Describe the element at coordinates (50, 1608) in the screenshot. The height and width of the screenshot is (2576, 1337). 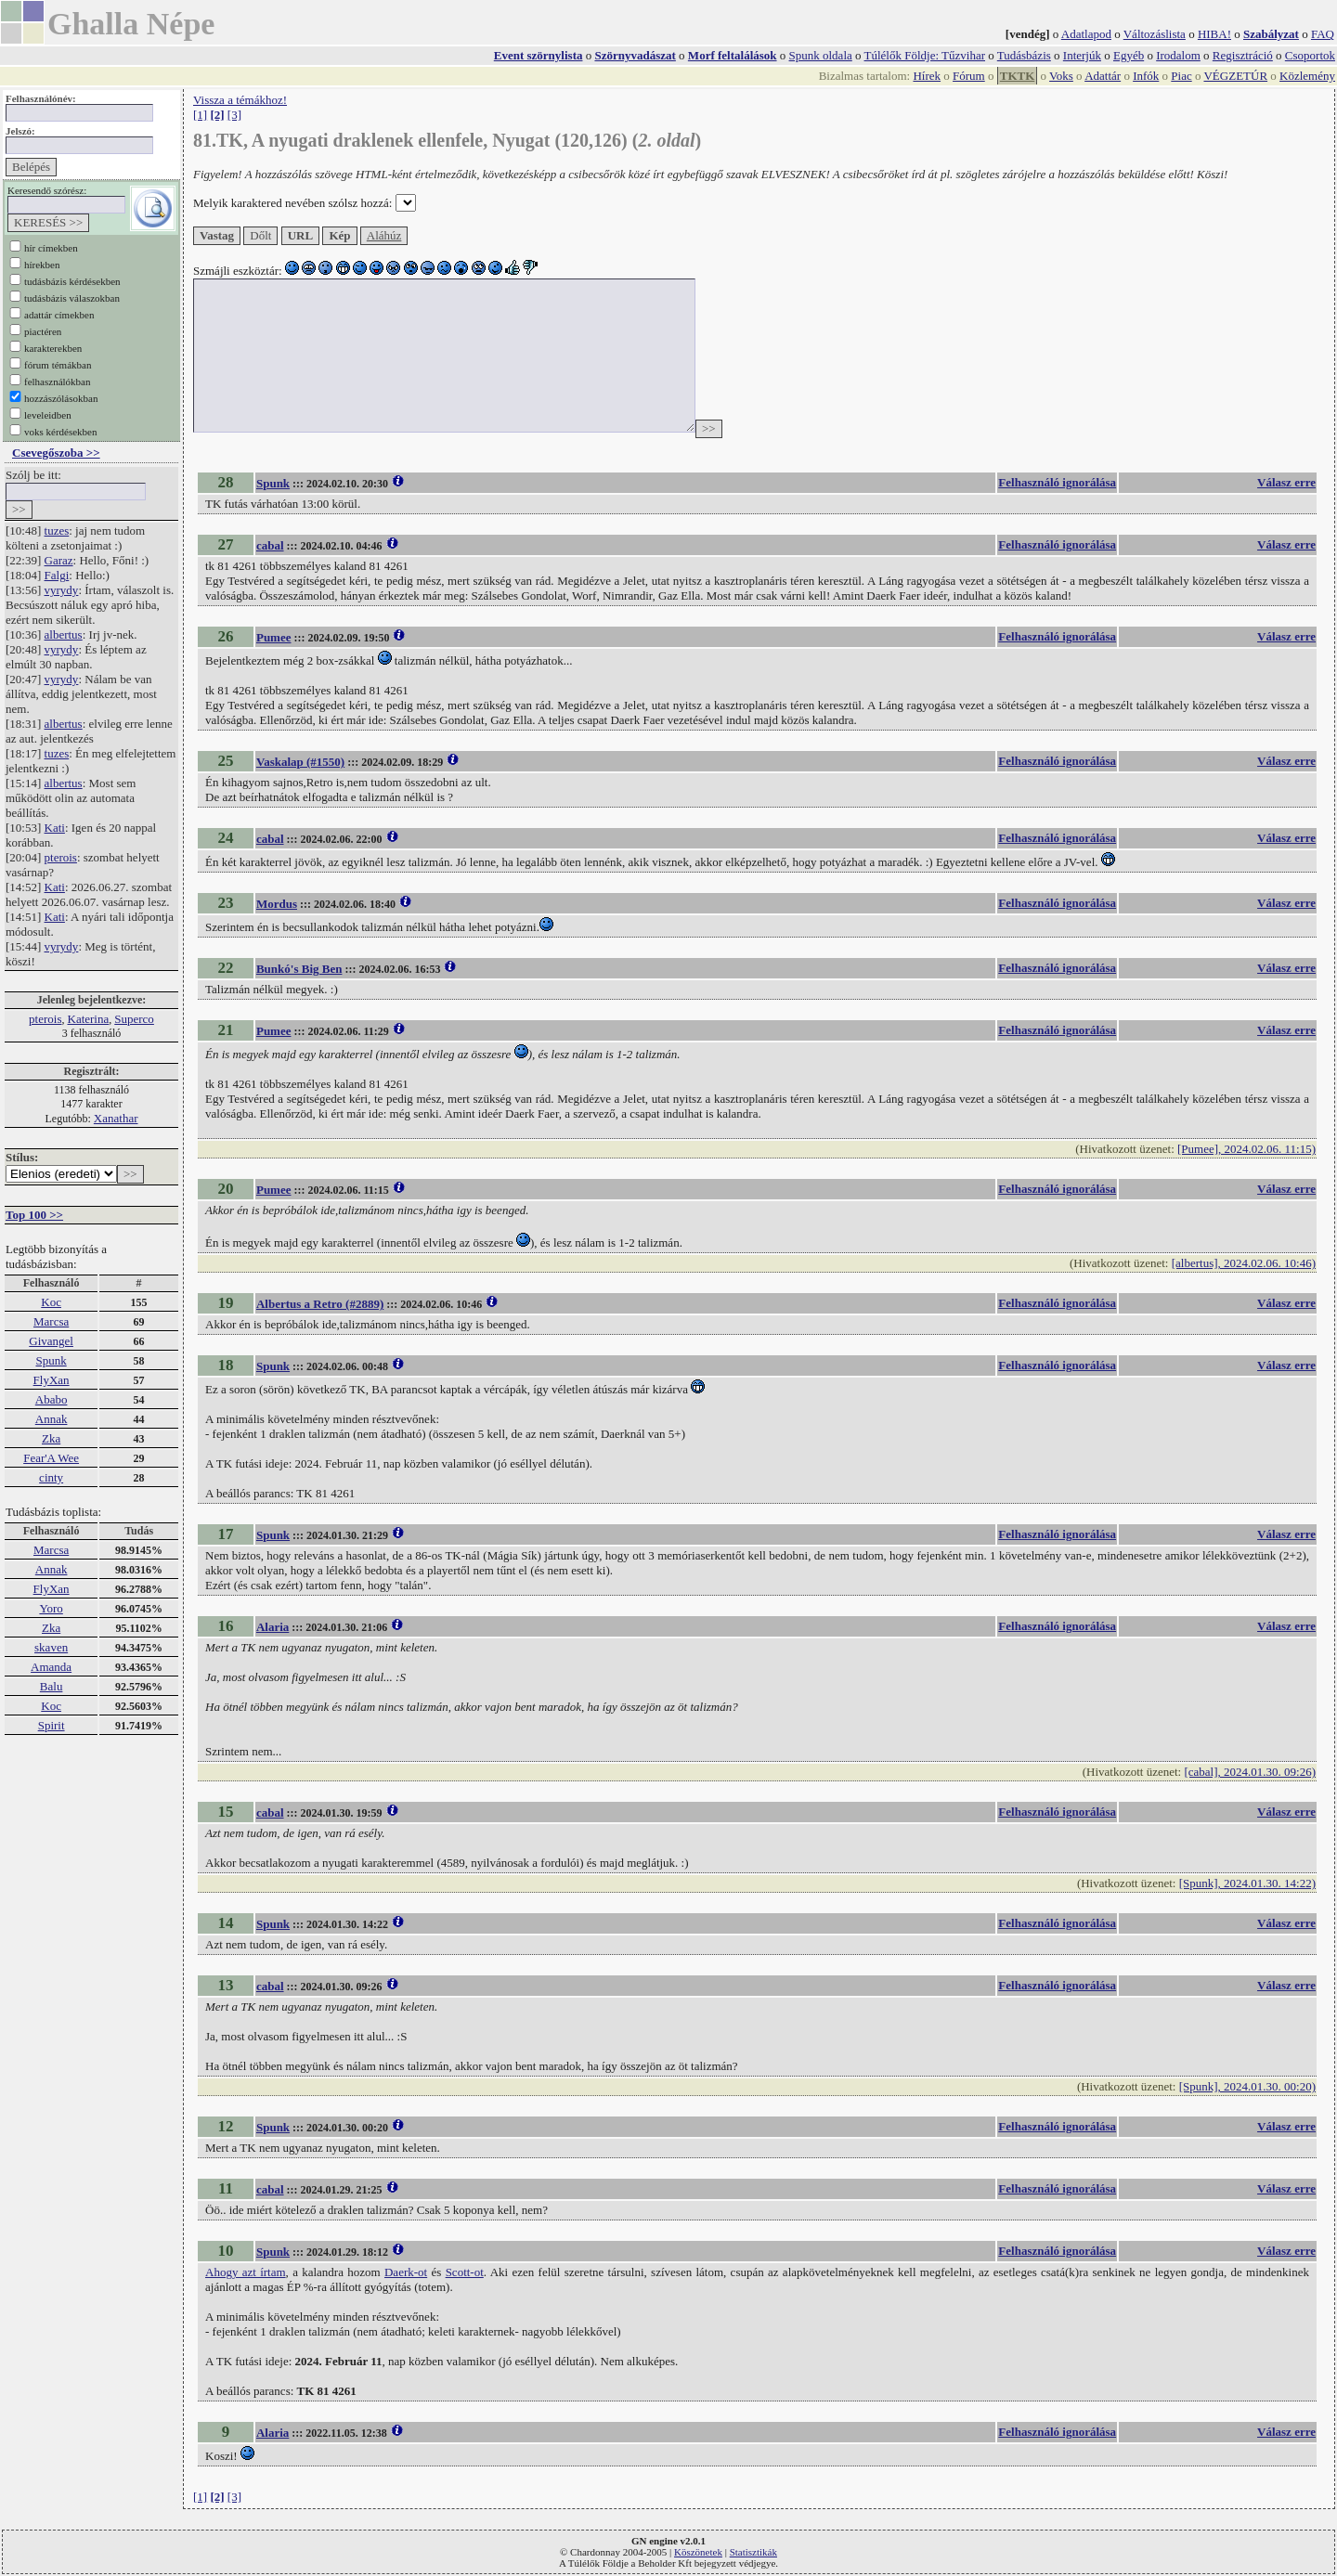
I see `Yoro` at that location.